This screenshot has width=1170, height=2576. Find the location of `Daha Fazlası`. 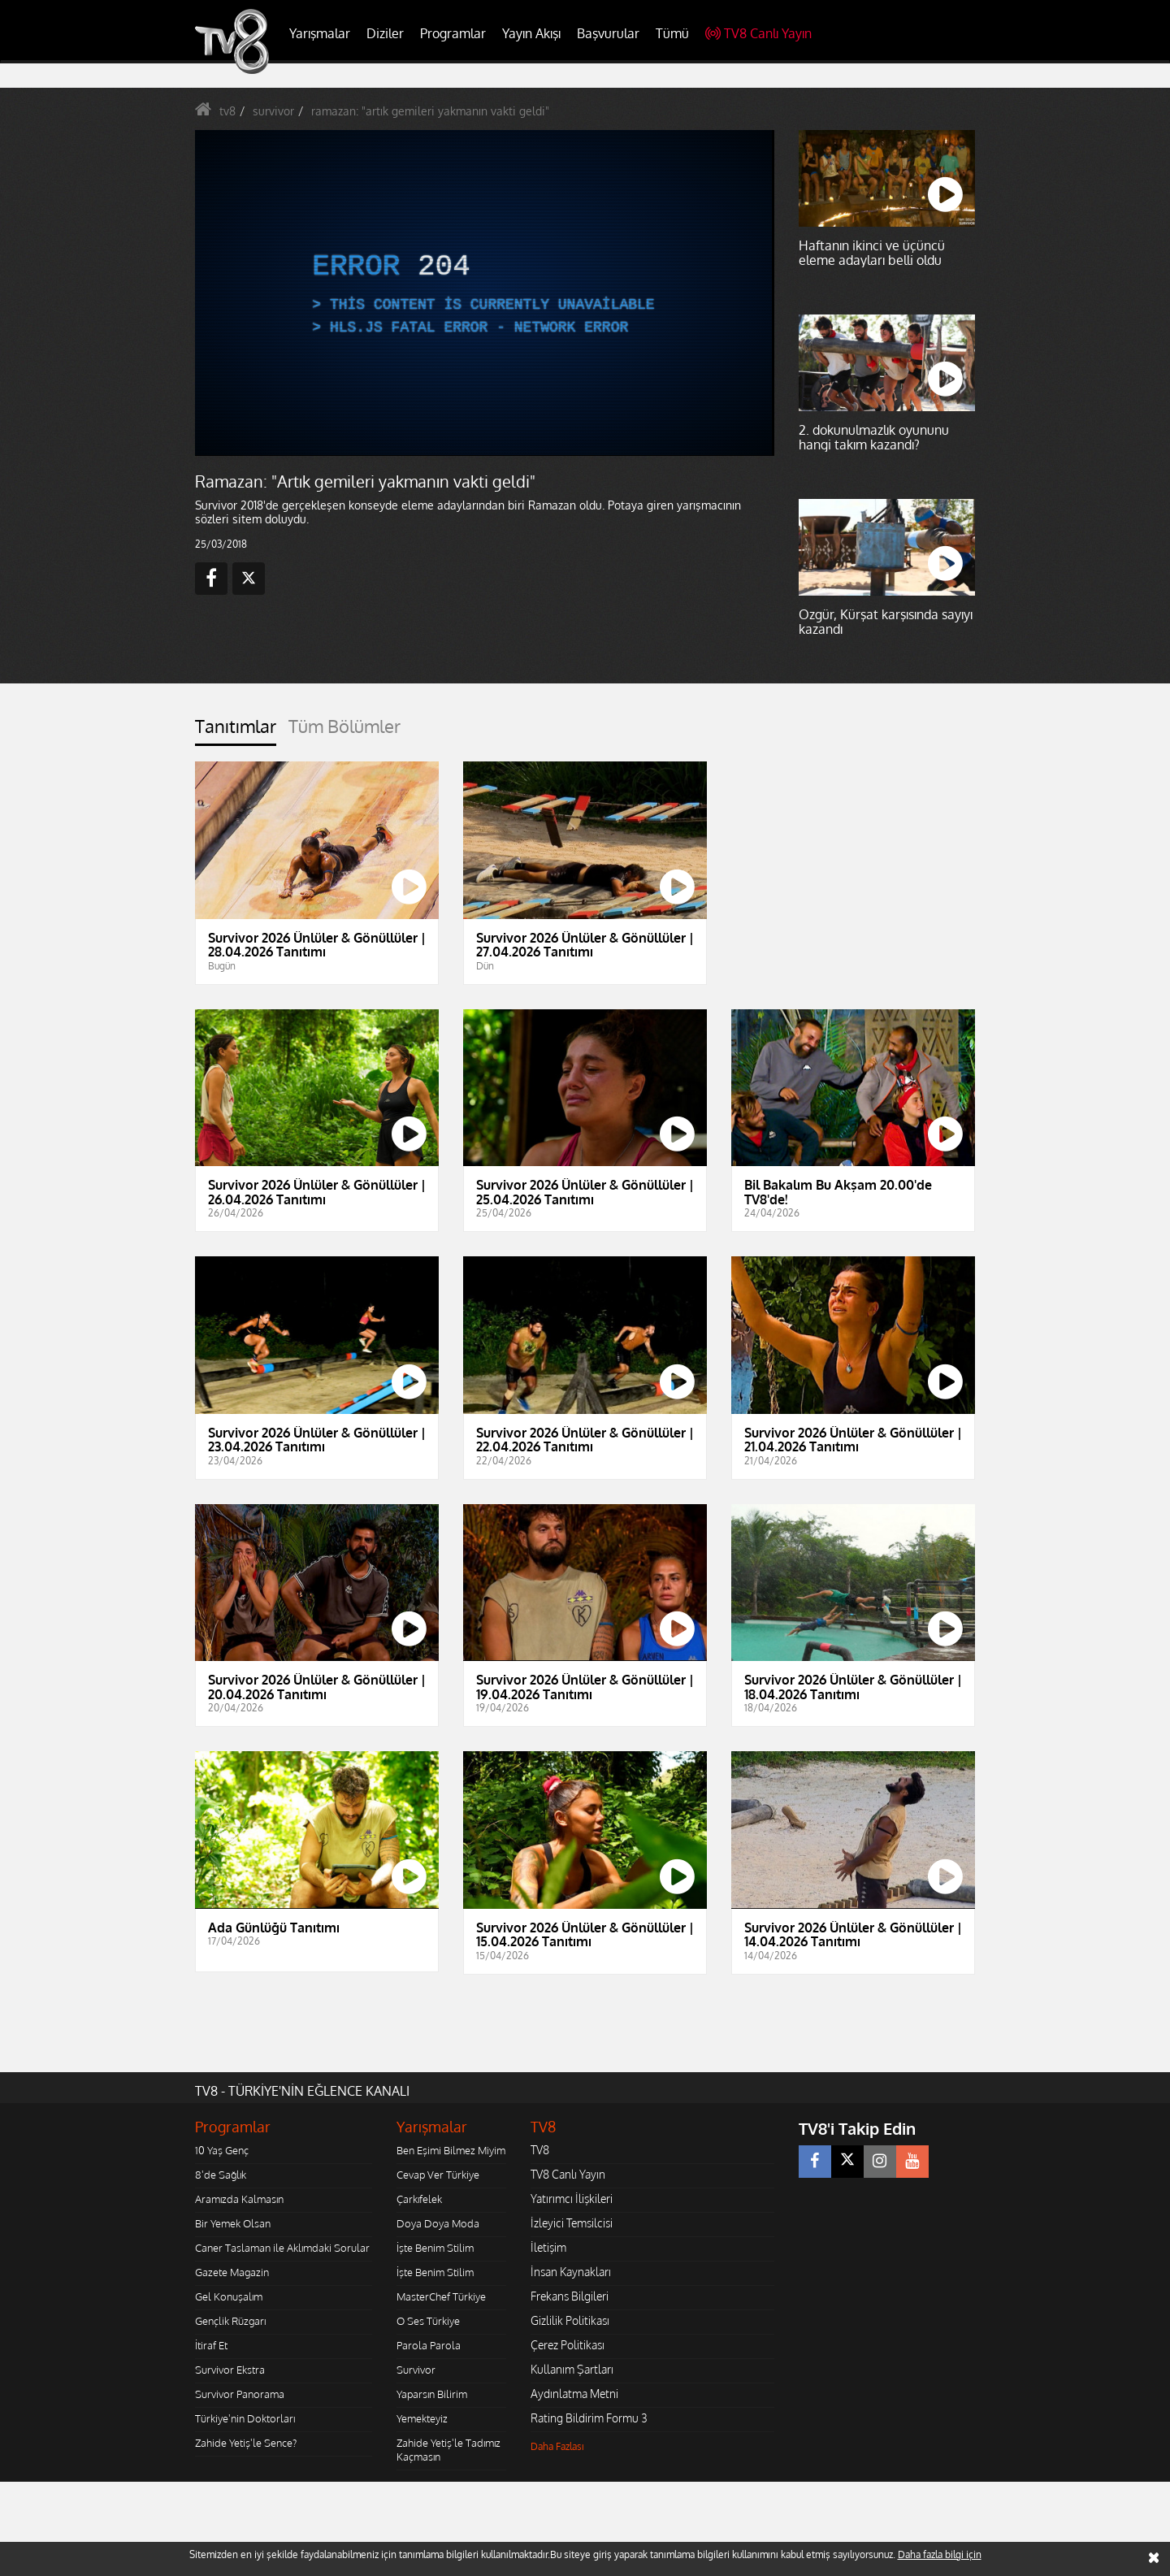

Daha Fazlası is located at coordinates (557, 2446).